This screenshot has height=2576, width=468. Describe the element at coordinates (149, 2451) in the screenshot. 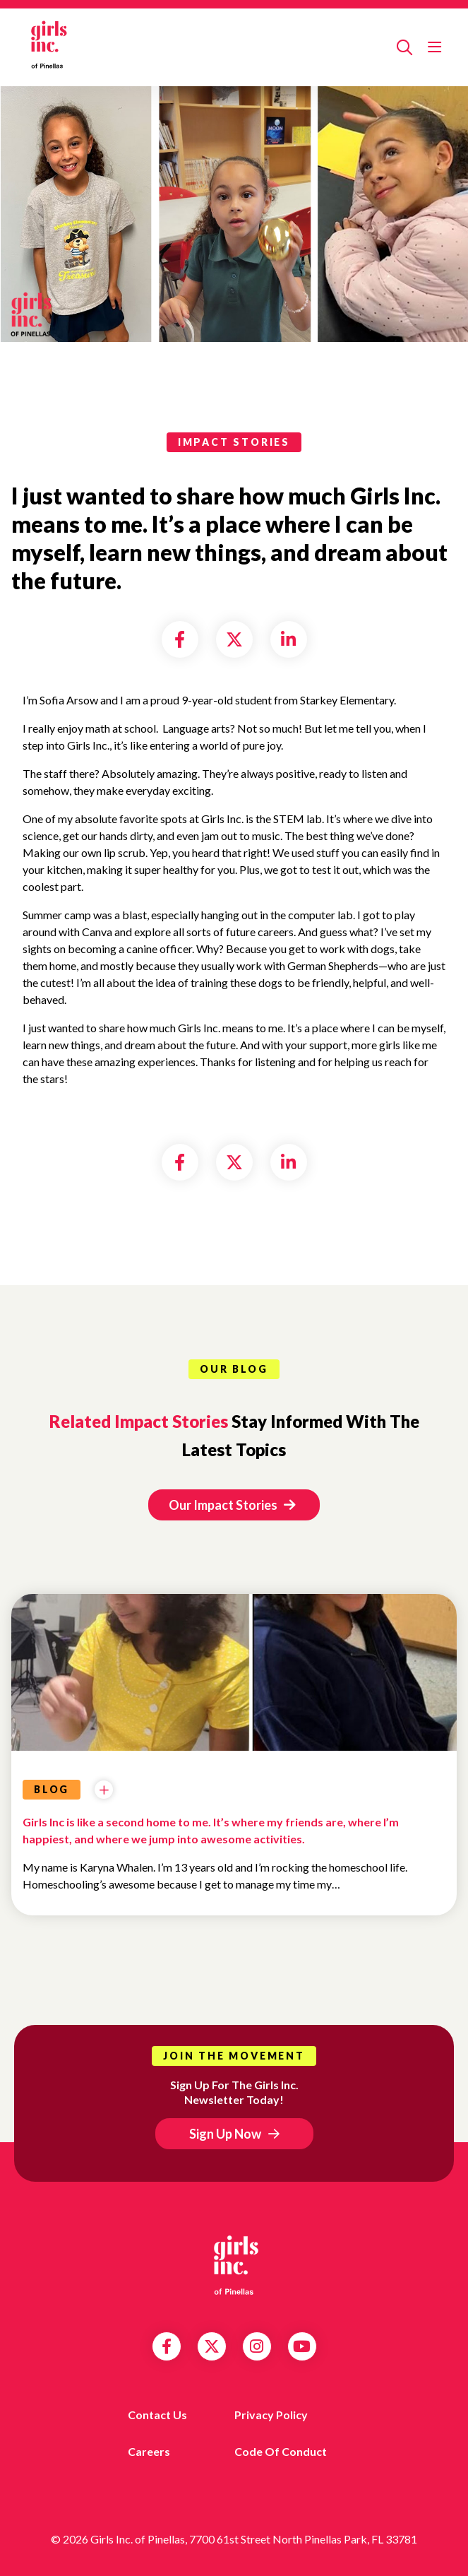

I see `Careers` at that location.